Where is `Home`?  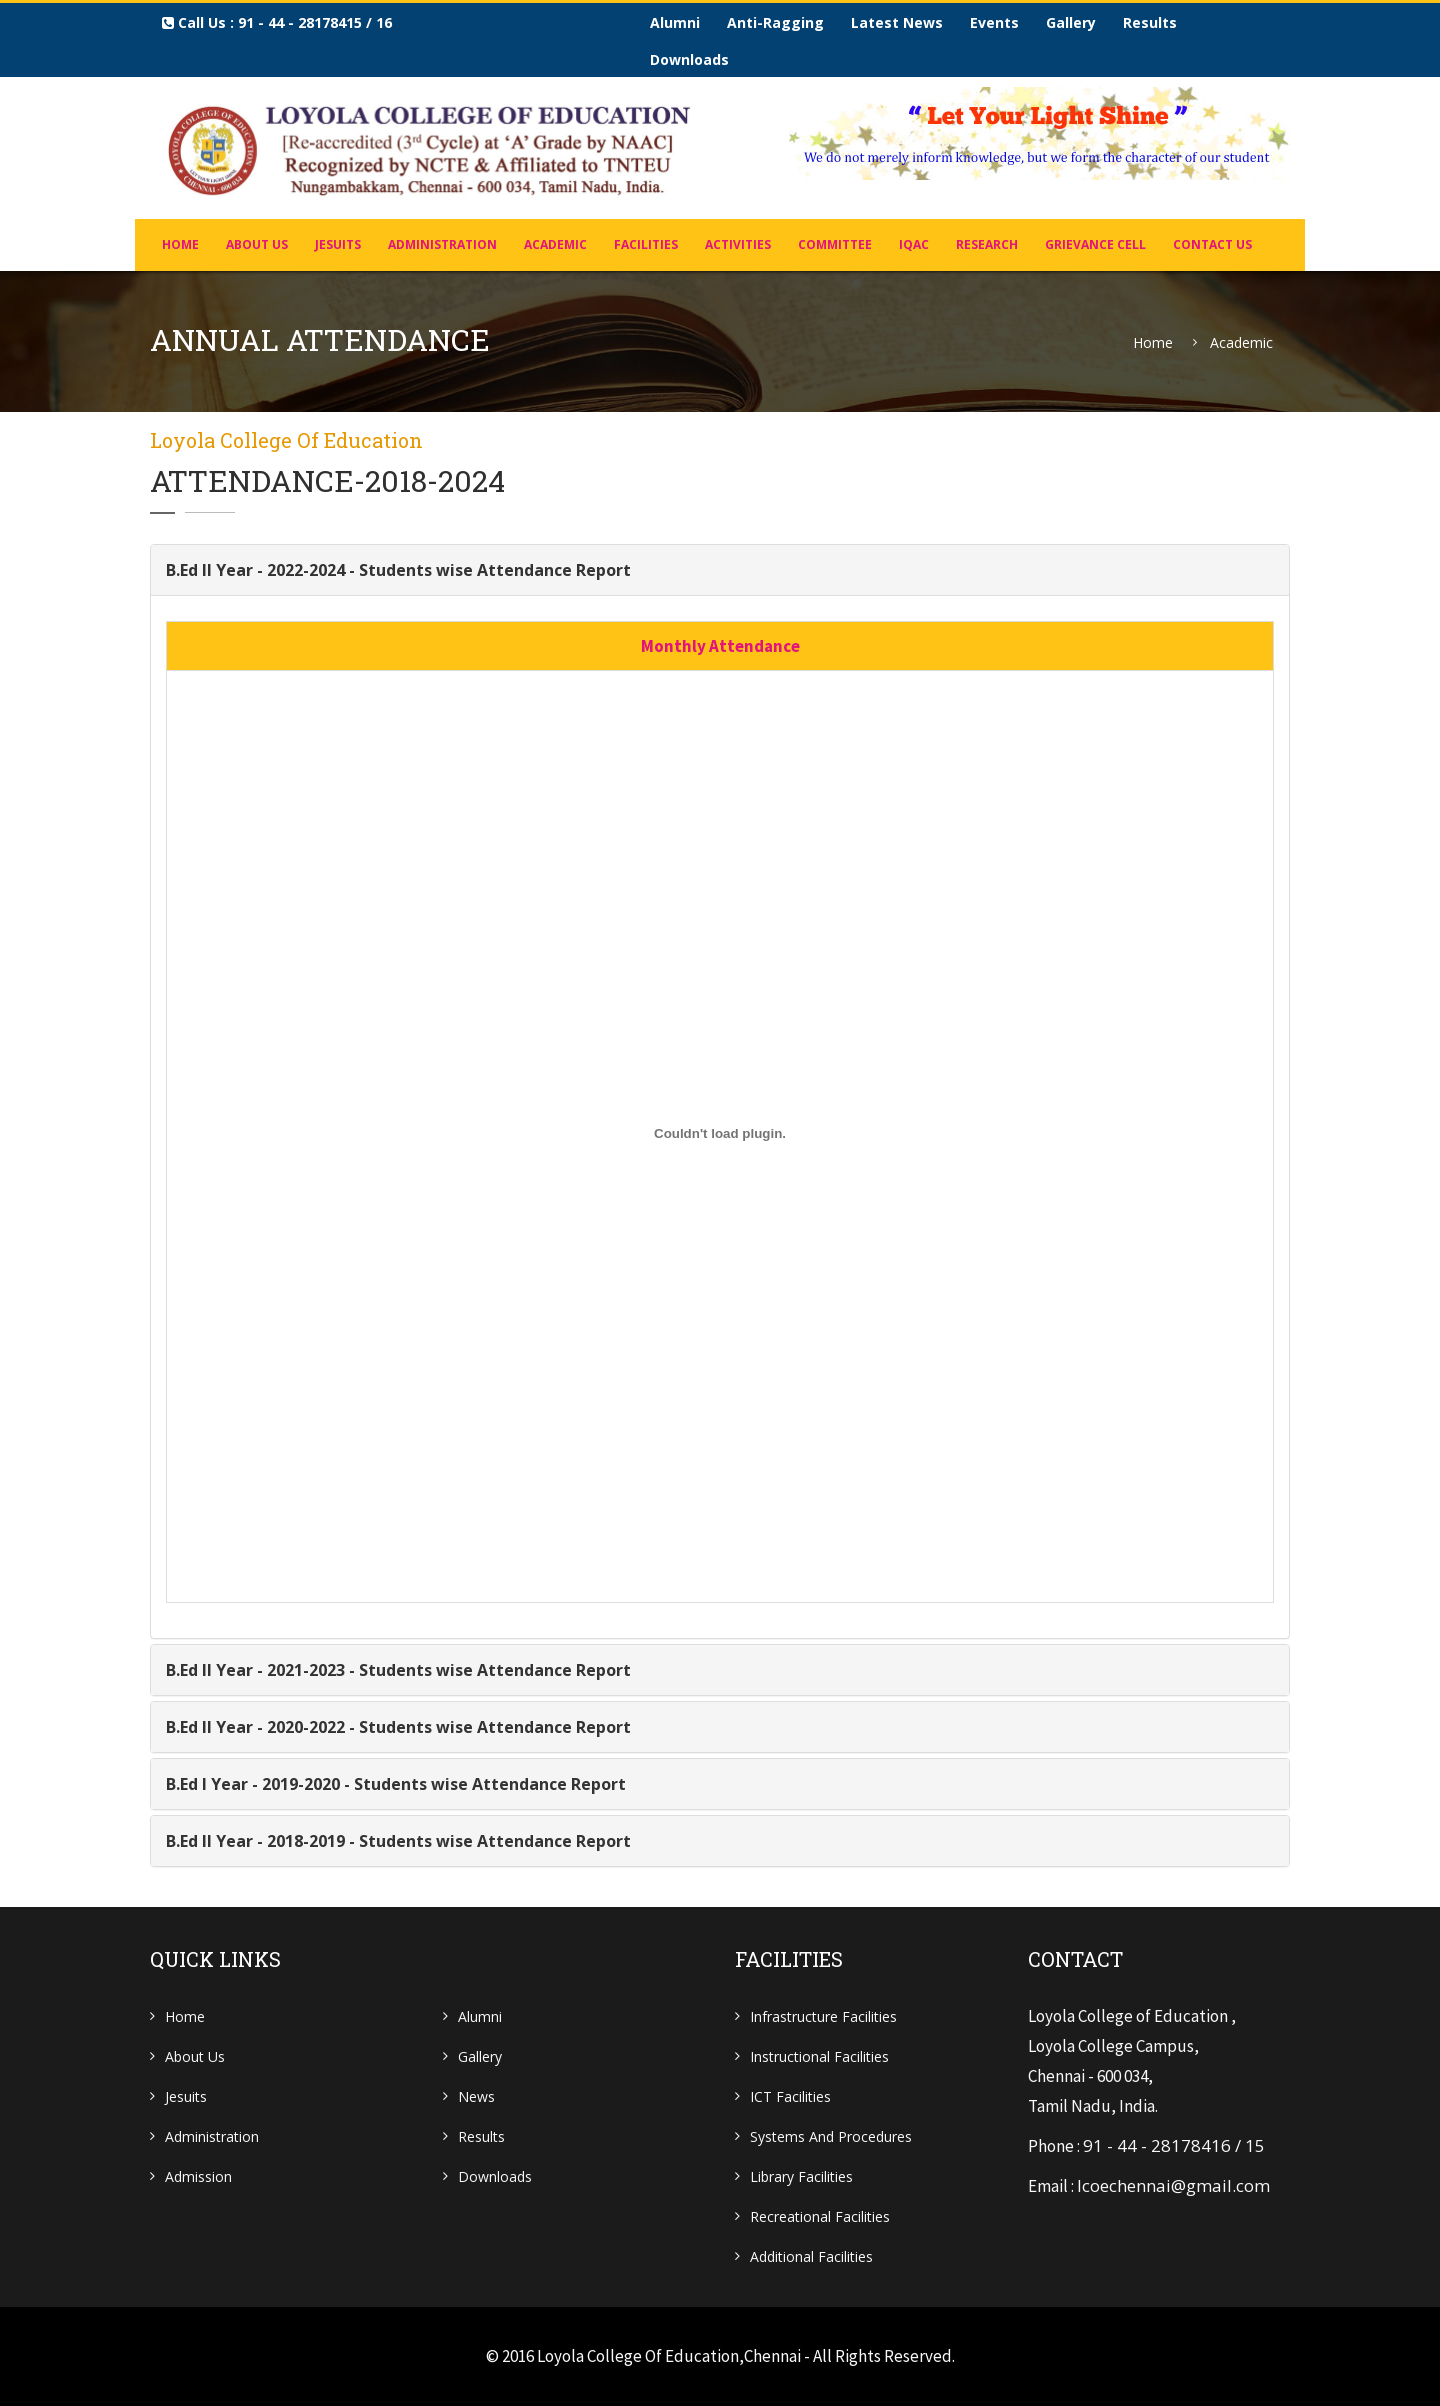 Home is located at coordinates (1153, 343).